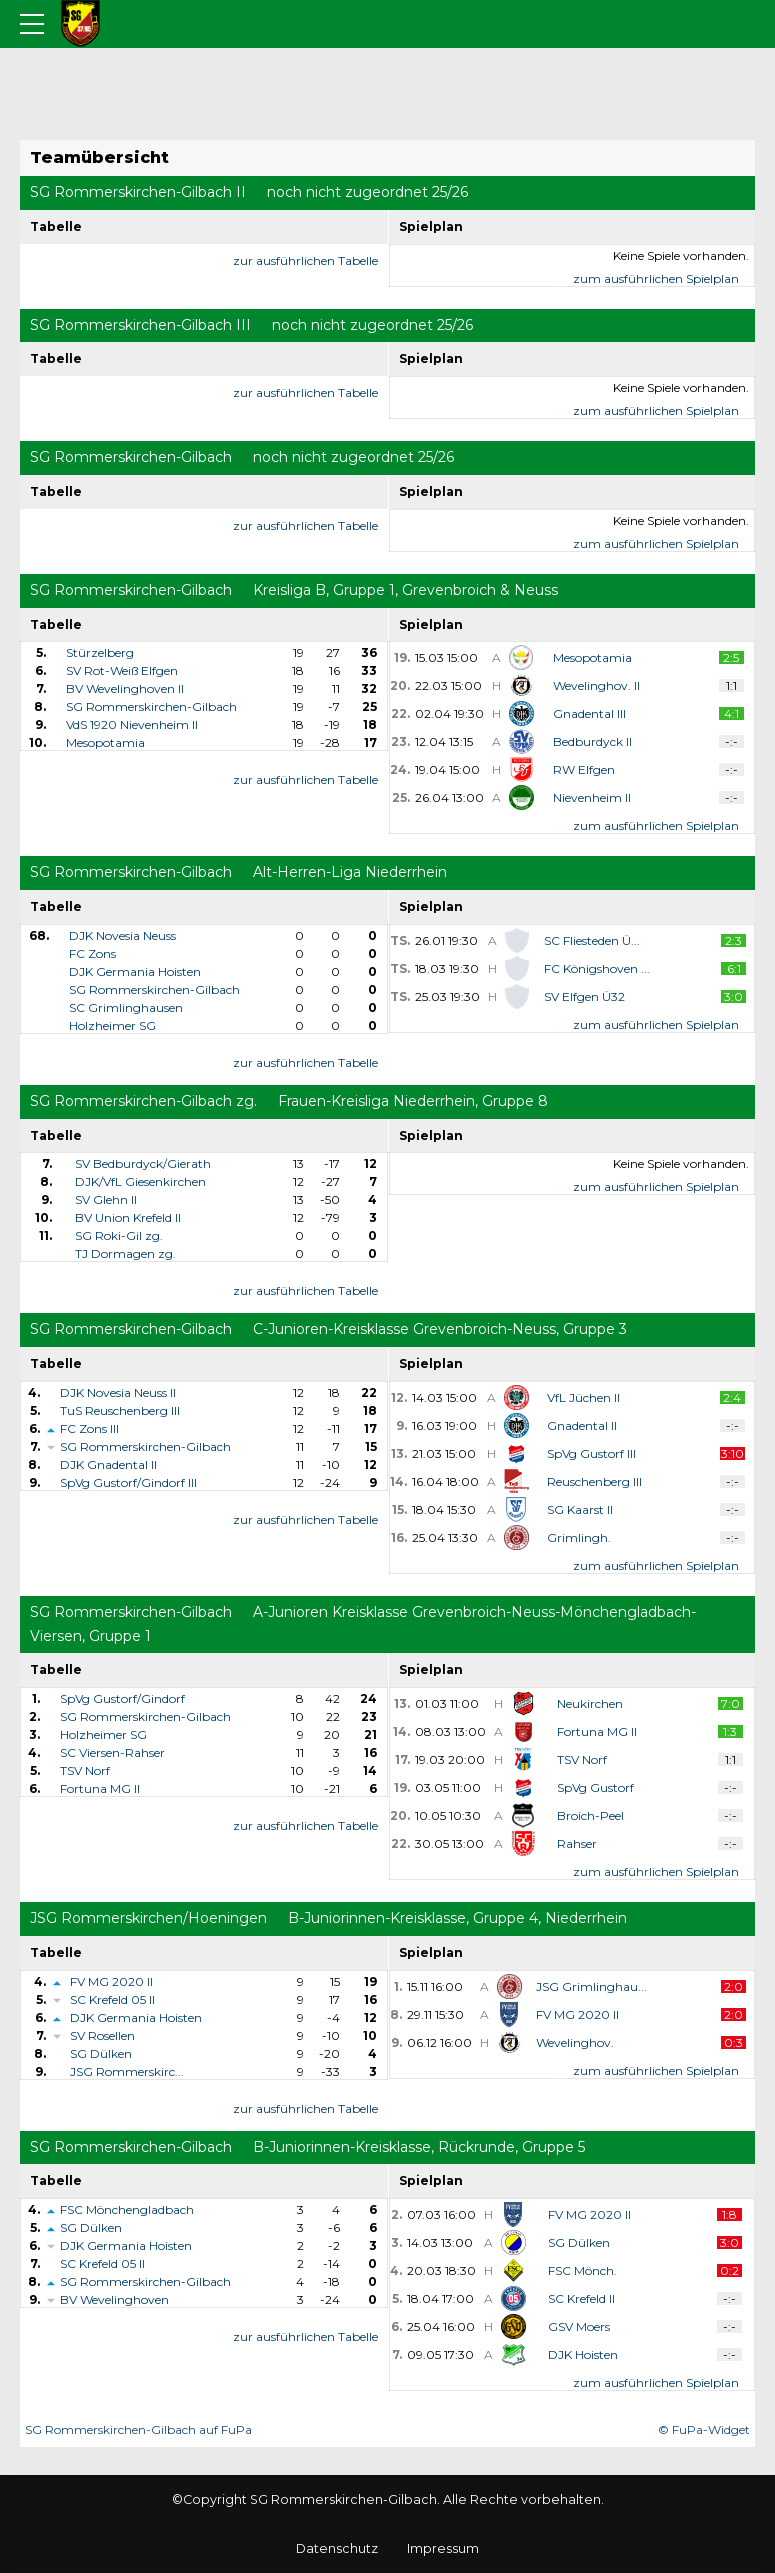  What do you see at coordinates (140, 325) in the screenshot?
I see `SG Rommerskirchen-Gilbach III` at bounding box center [140, 325].